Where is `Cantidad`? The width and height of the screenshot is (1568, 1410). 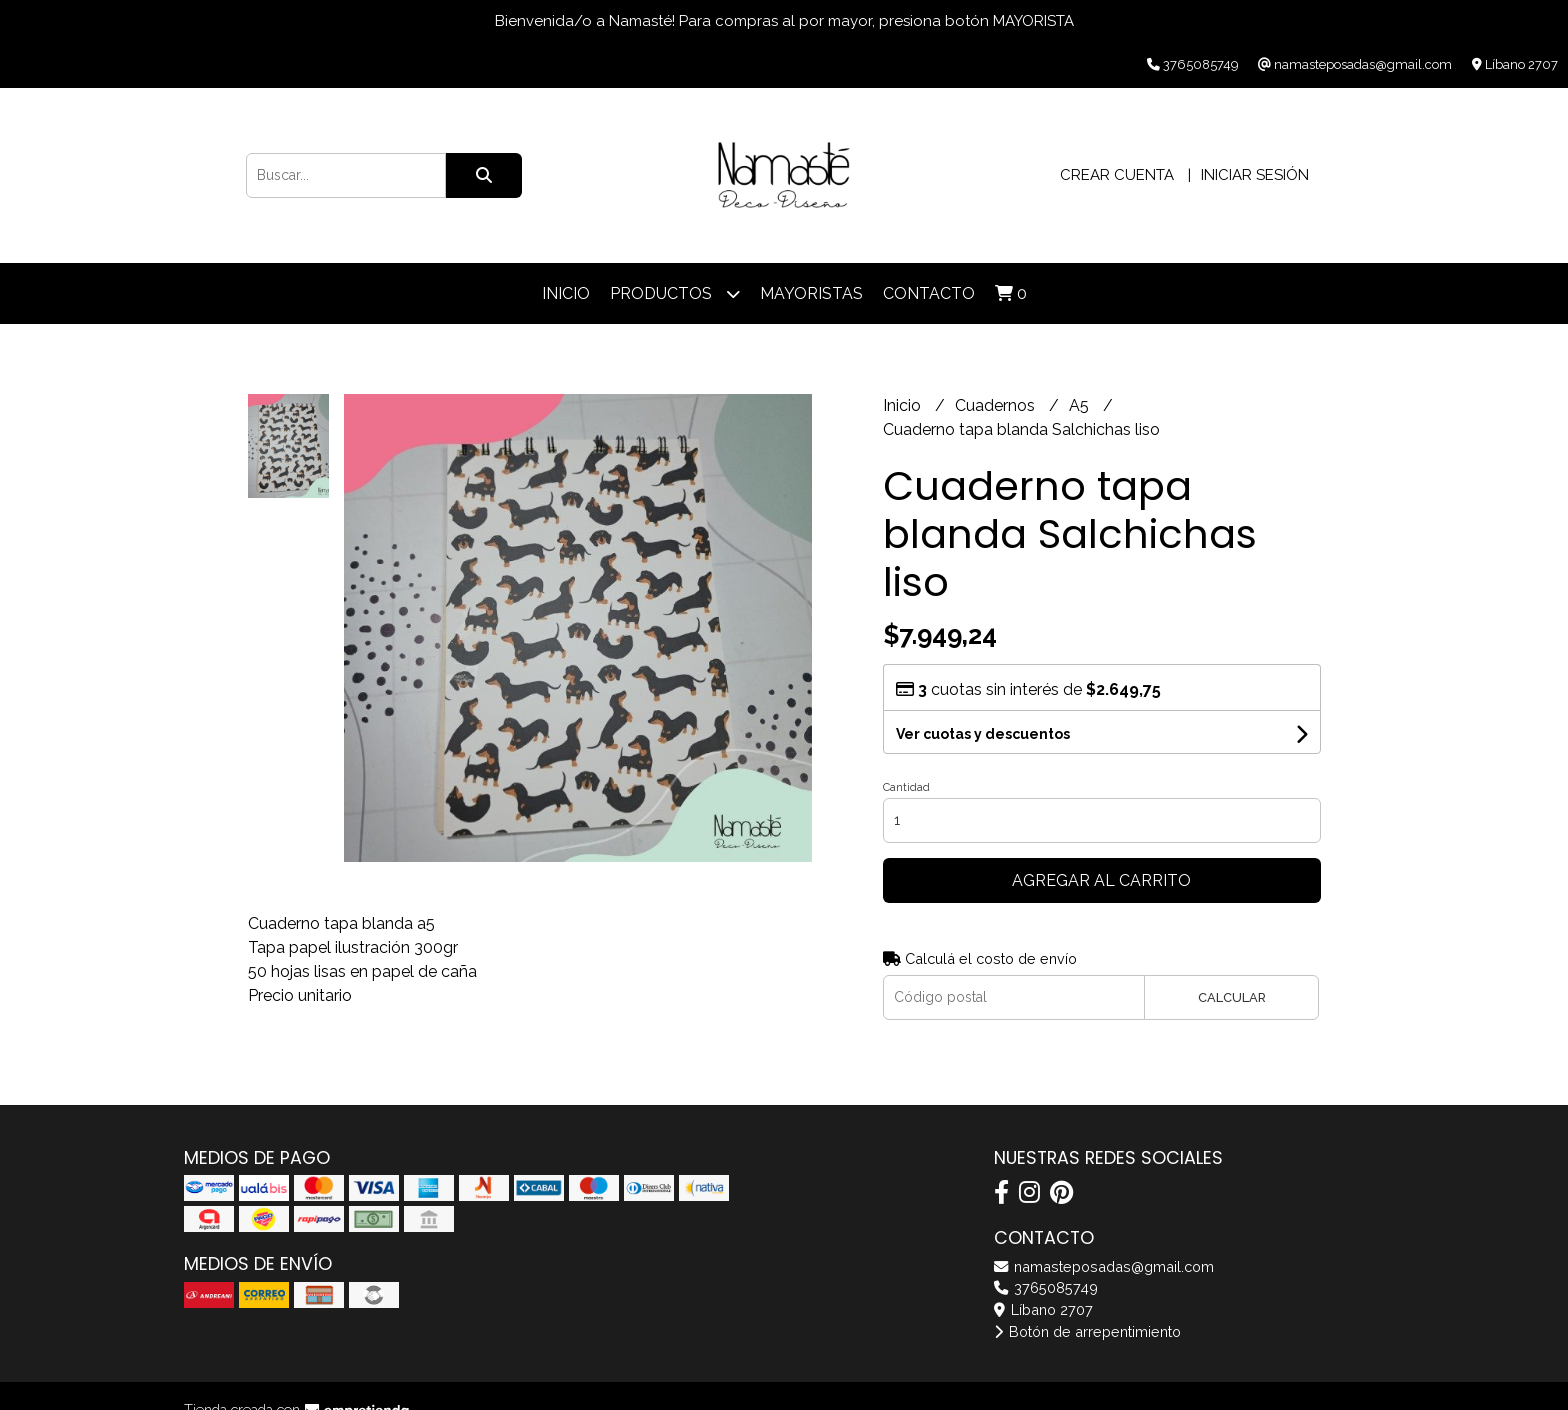 Cantidad is located at coordinates (906, 787).